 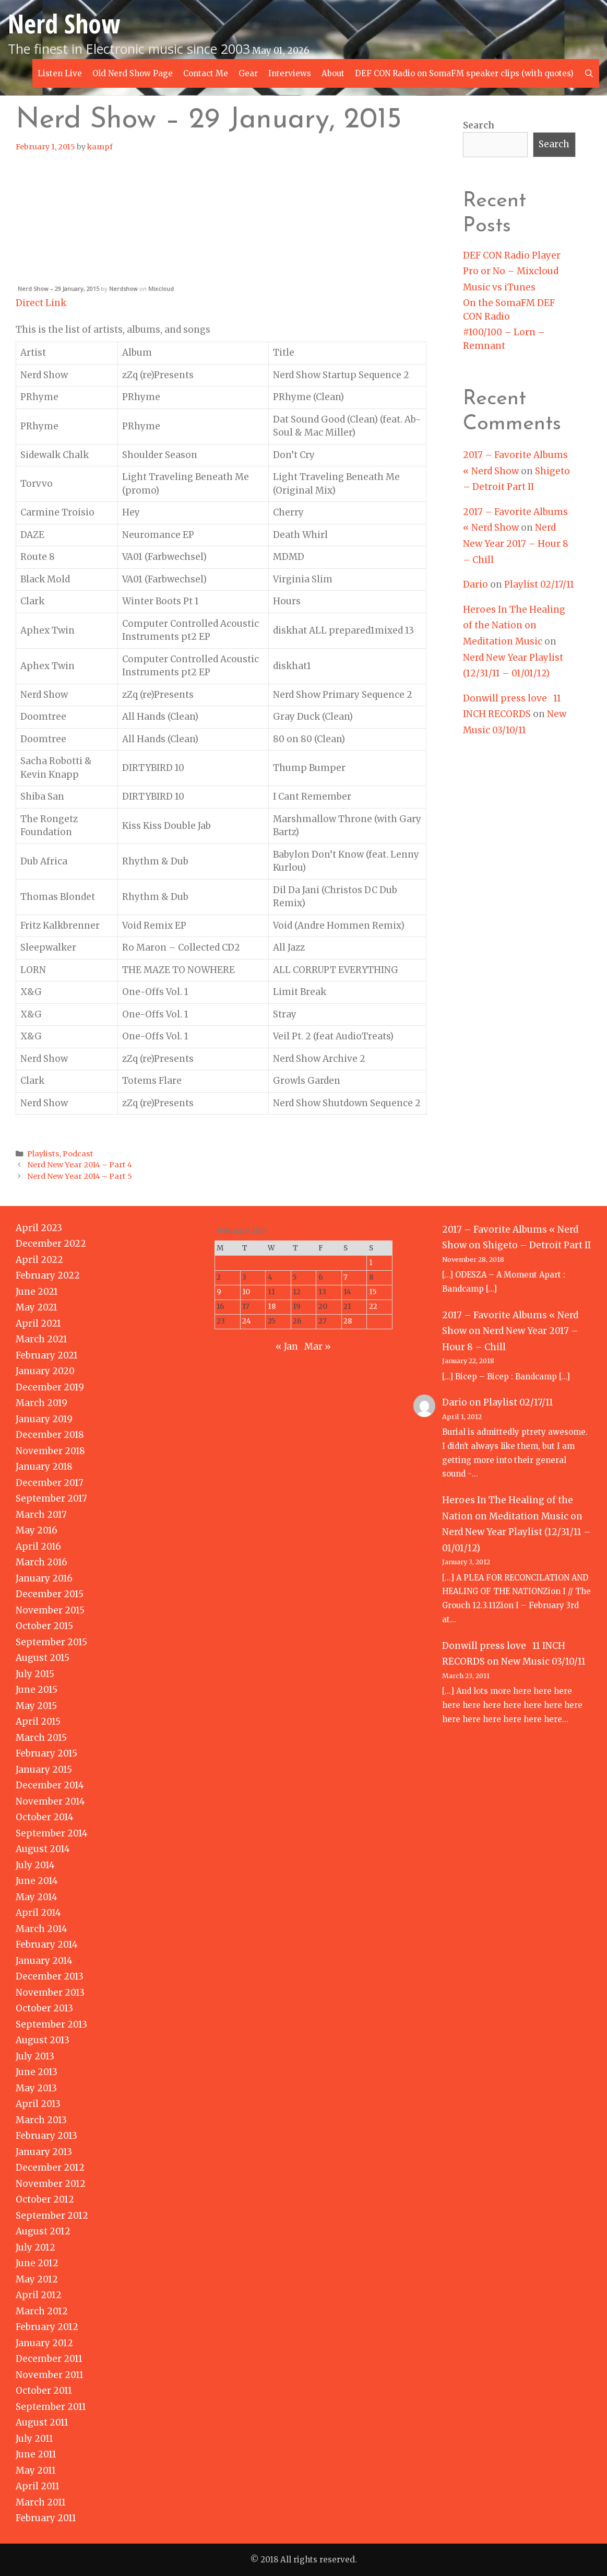 What do you see at coordinates (50, 2375) in the screenshot?
I see `November 2011` at bounding box center [50, 2375].